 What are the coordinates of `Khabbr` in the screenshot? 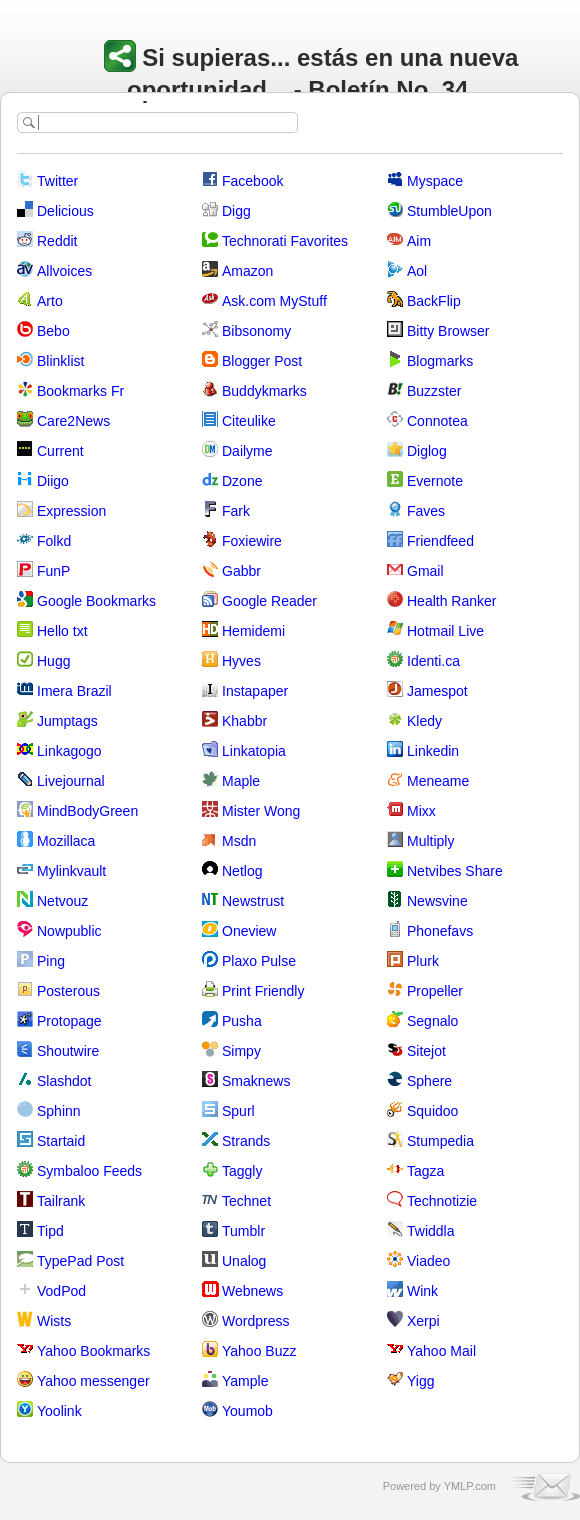 It's located at (244, 721).